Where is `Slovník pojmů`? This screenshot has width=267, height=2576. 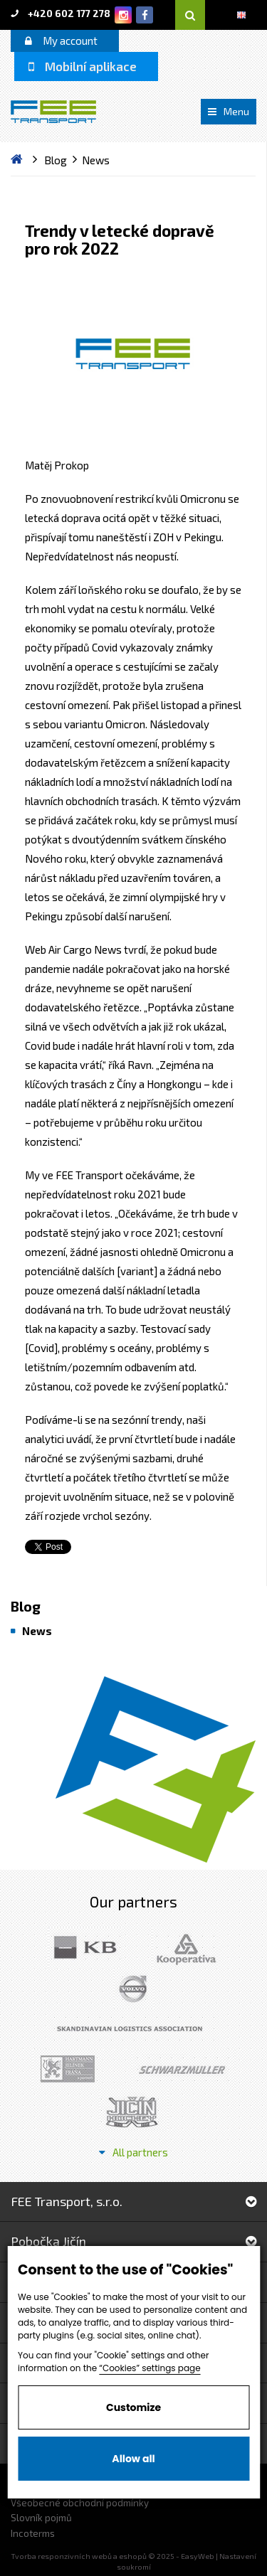 Slovník pojmů is located at coordinates (41, 2517).